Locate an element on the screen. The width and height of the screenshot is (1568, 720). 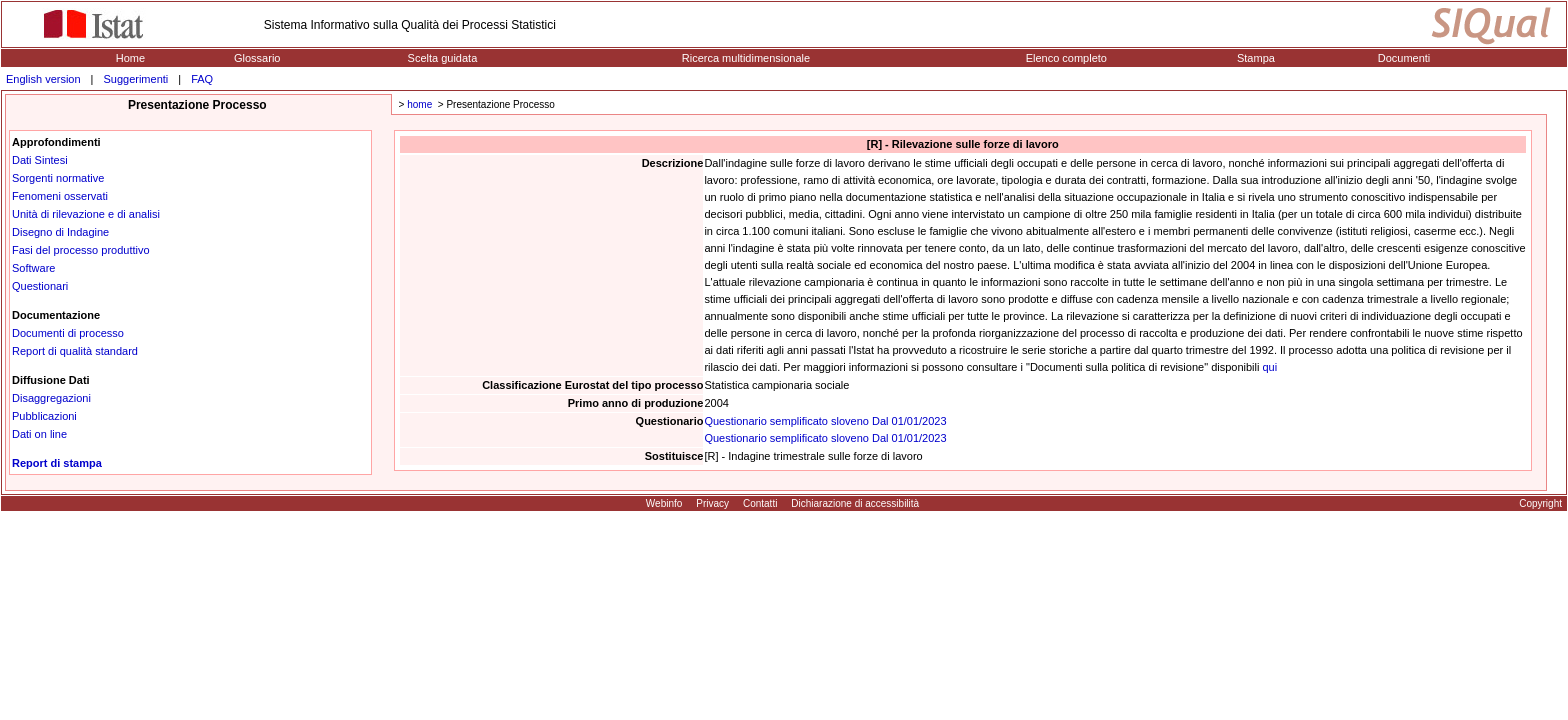
Elenco completo is located at coordinates (1066, 58).